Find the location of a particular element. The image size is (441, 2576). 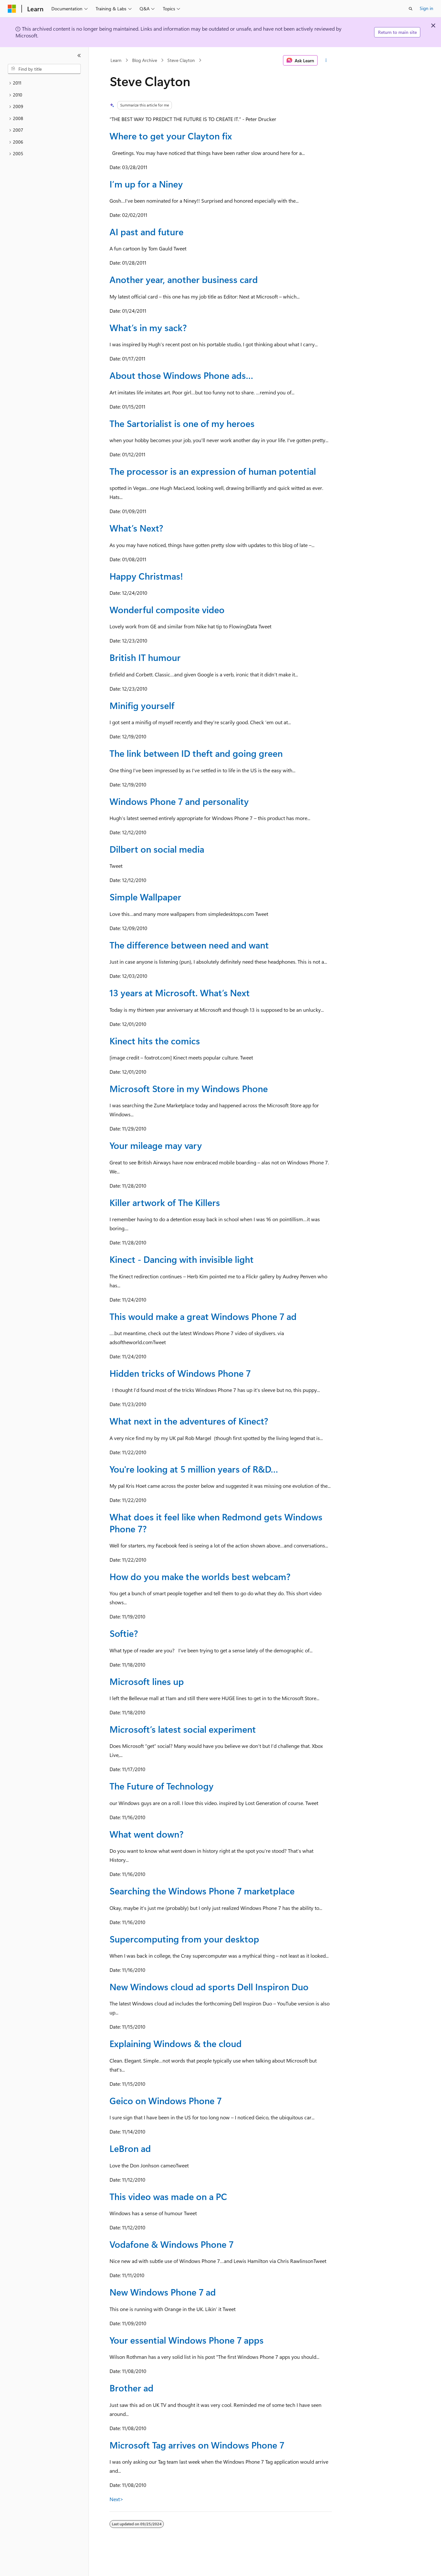

Microsoft lines up is located at coordinates (147, 1681).